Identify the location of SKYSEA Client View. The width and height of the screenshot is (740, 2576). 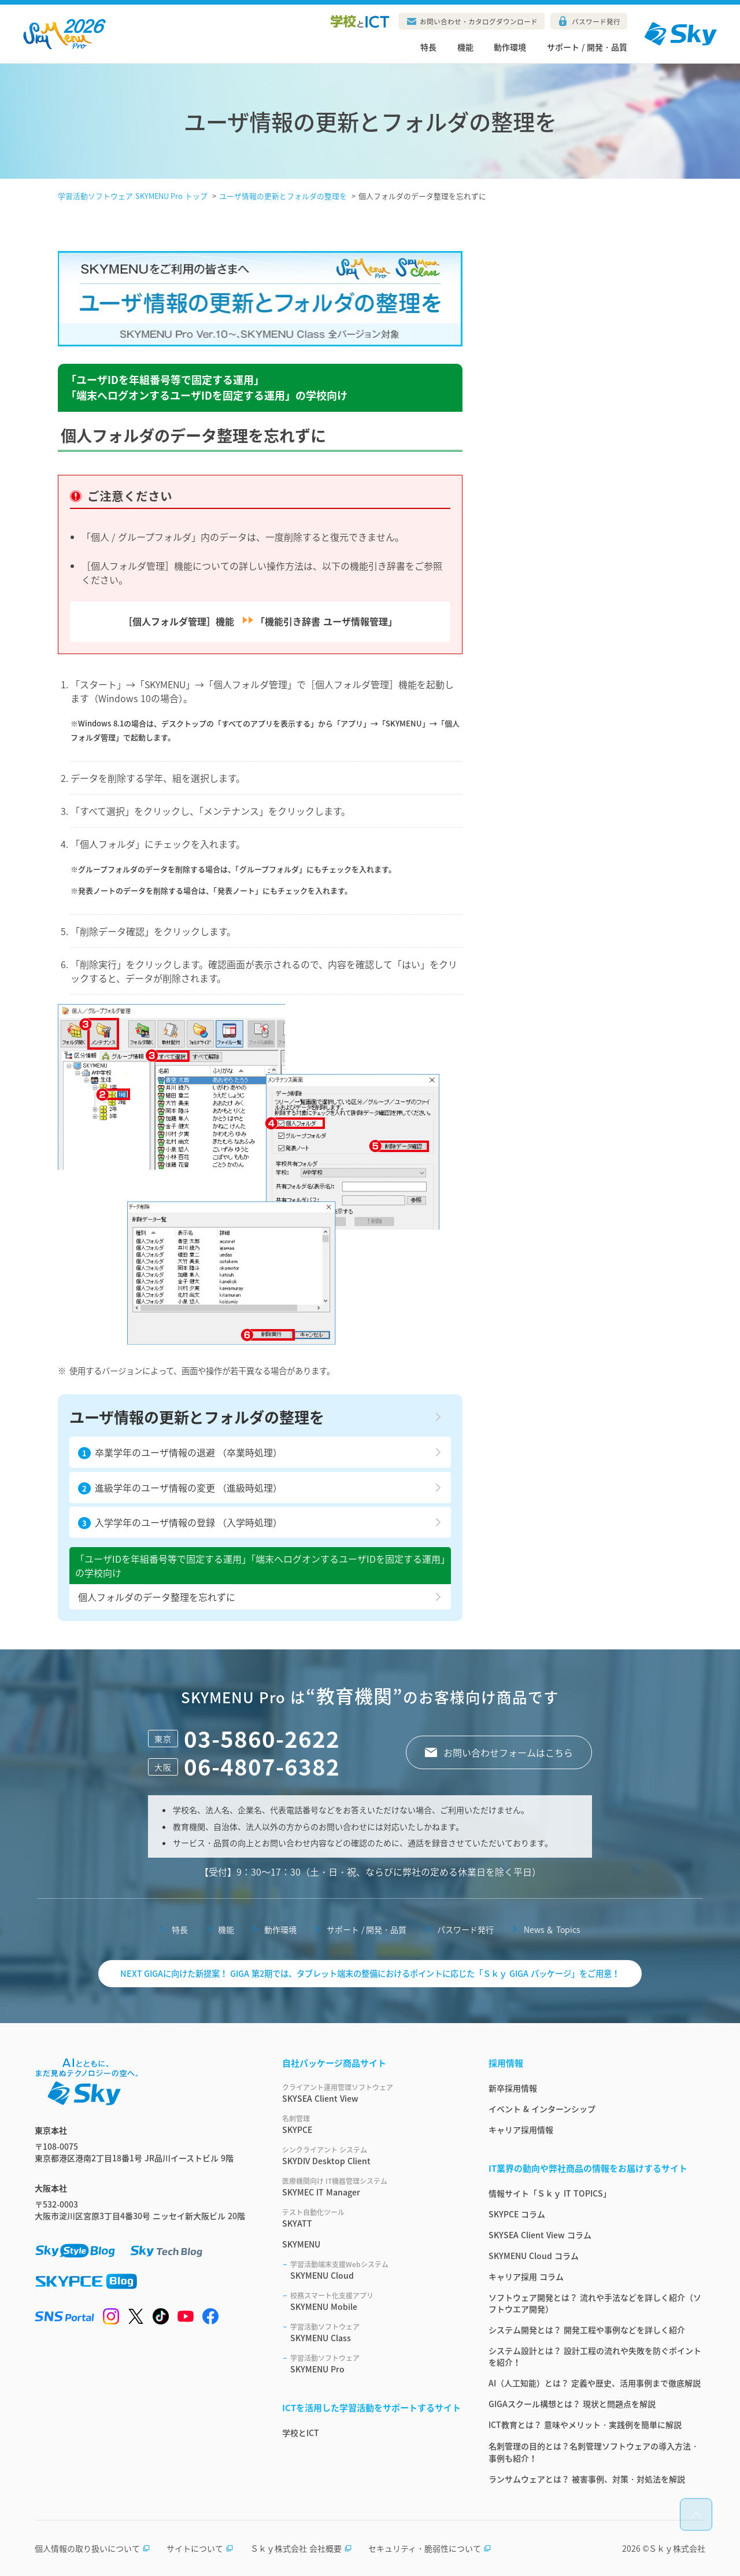
(371, 2093).